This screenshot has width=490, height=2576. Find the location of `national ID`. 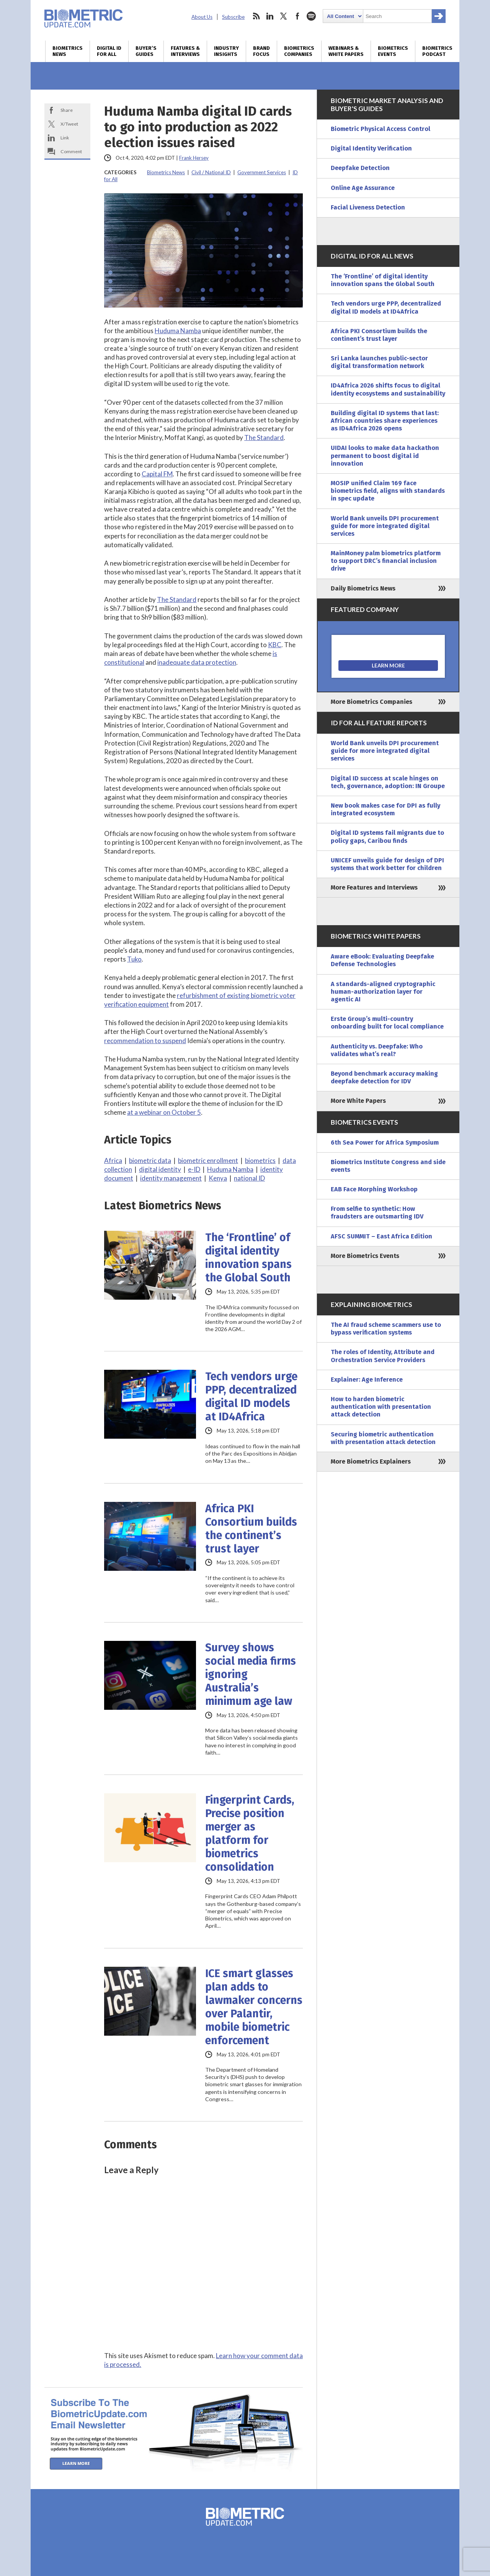

national ID is located at coordinates (249, 1178).